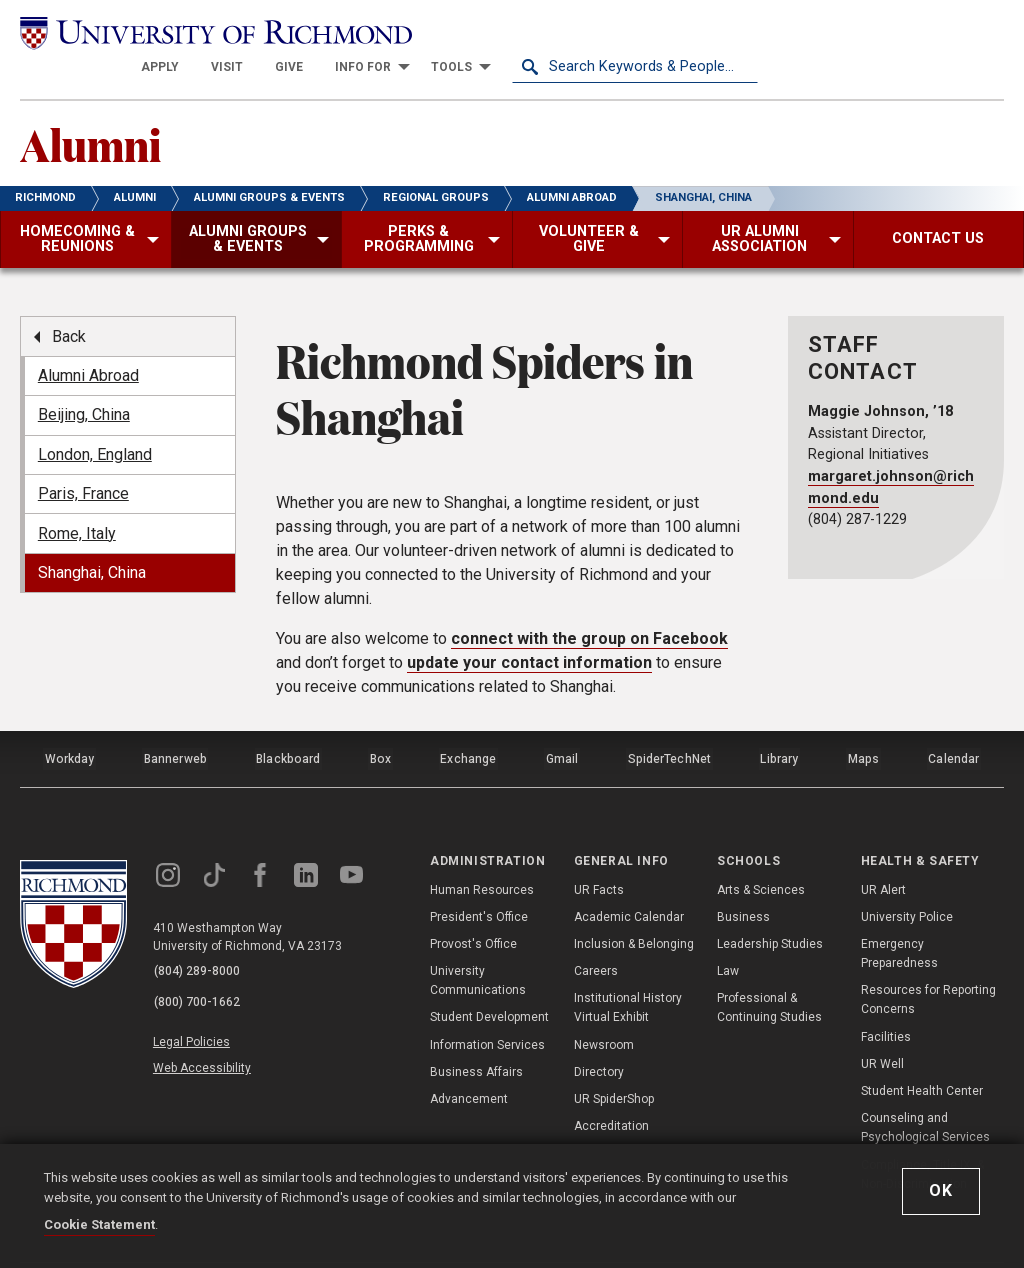  I want to click on Bannerweb, so click(175, 725).